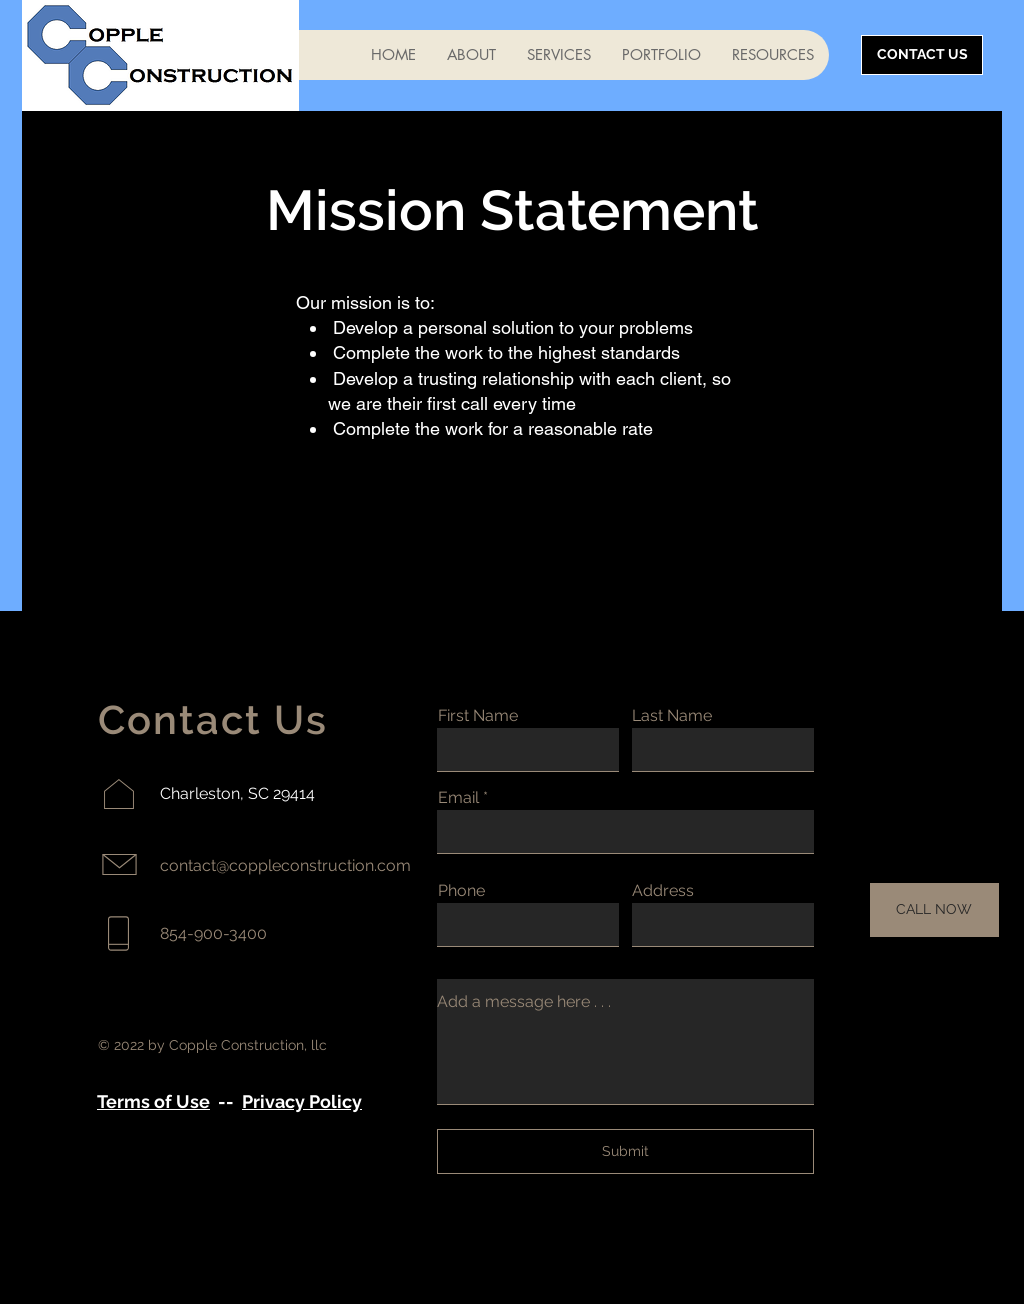  What do you see at coordinates (153, 1101) in the screenshot?
I see `Terms of Use` at bounding box center [153, 1101].